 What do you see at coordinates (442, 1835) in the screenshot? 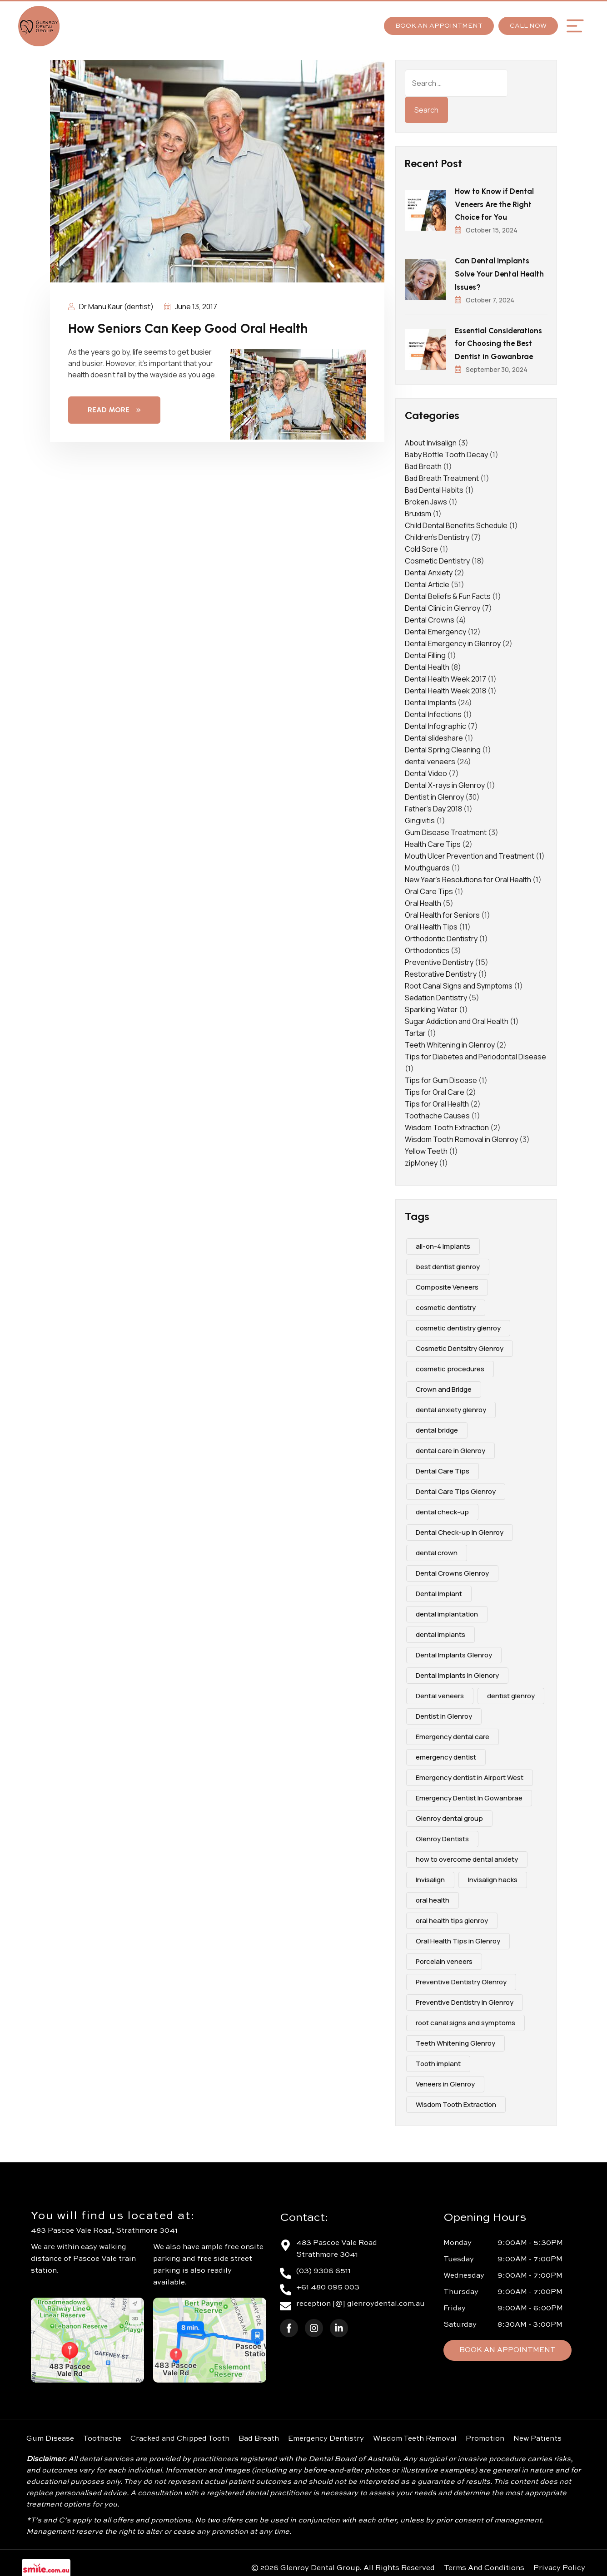
I see `Glenroy Dentists [Glenroy Dentists (9 items)]` at bounding box center [442, 1835].